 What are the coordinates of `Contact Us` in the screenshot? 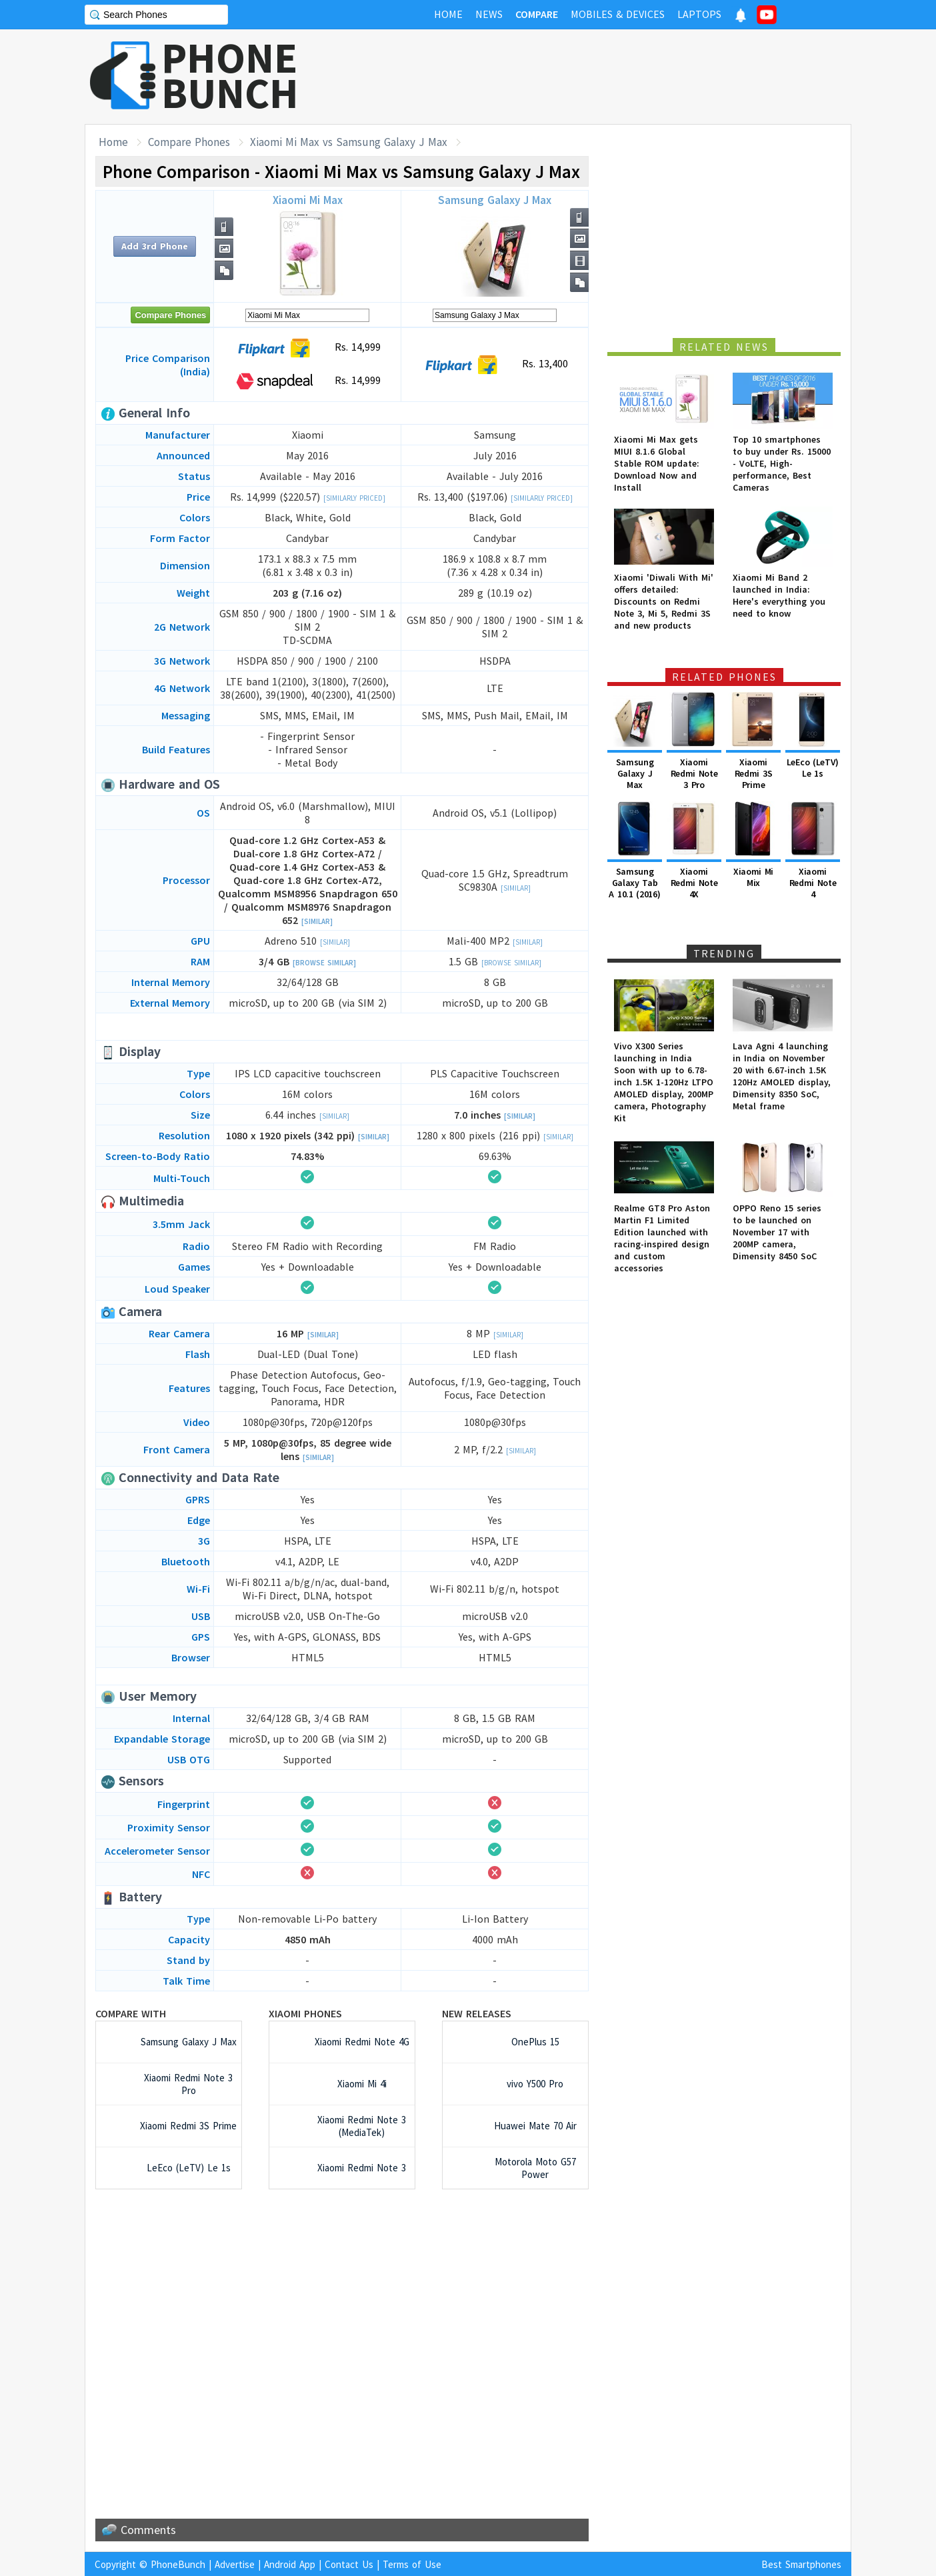 It's located at (349, 2564).